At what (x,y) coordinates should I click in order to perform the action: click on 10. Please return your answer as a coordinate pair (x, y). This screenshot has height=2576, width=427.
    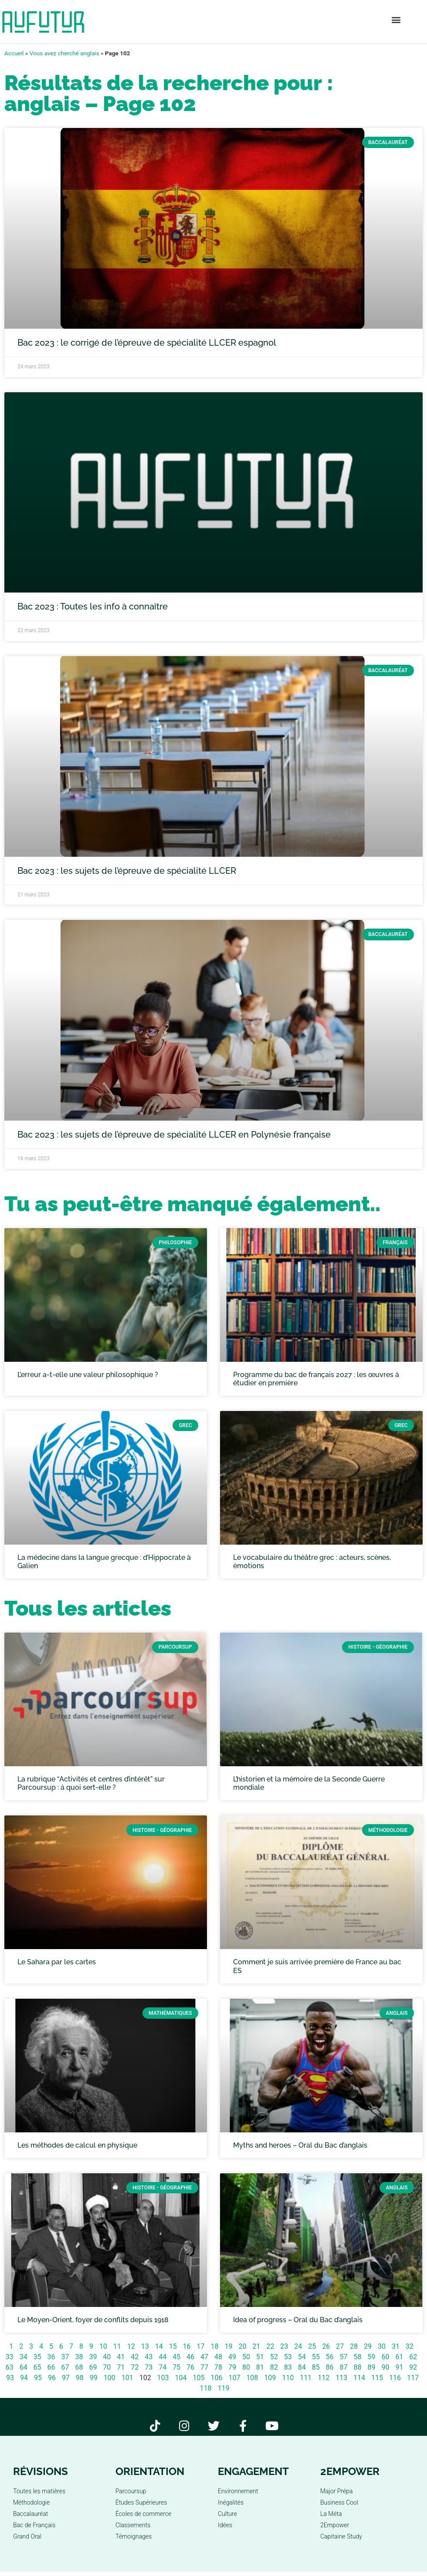
    Looking at the image, I should click on (103, 2346).